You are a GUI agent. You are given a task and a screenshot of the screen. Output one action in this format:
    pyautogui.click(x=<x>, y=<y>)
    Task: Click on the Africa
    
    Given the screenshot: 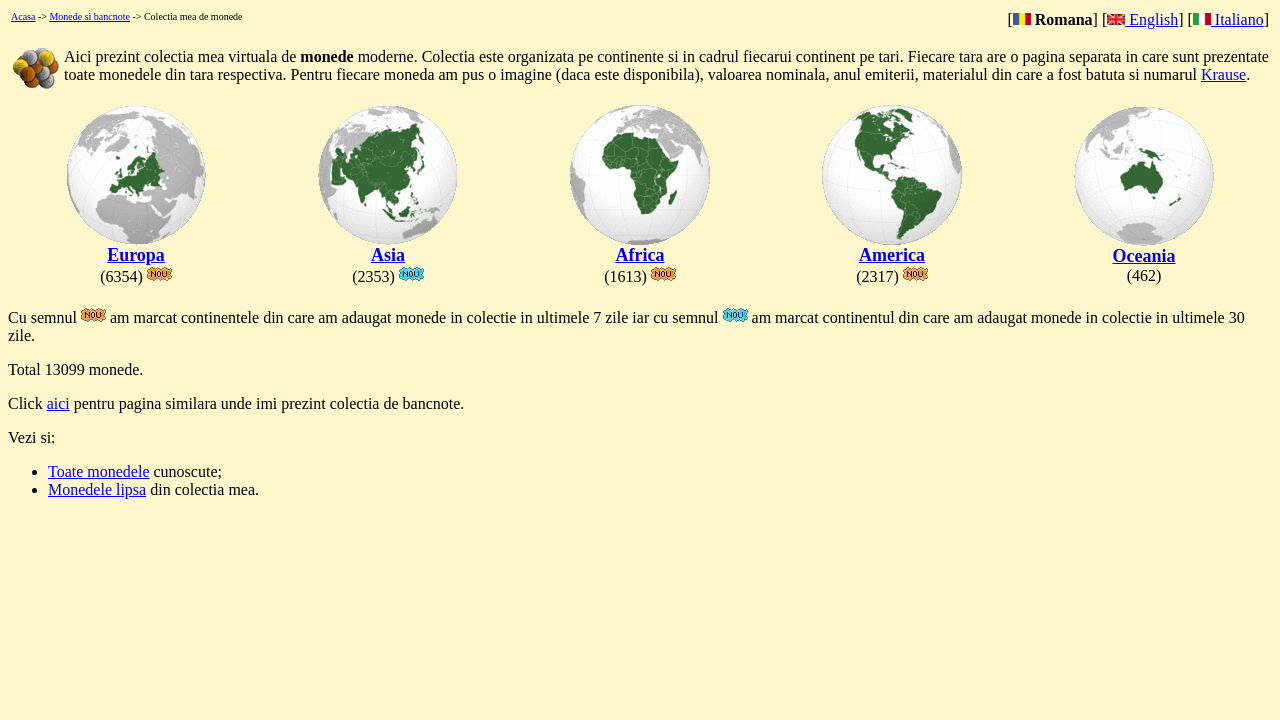 What is the action you would take?
    pyautogui.click(x=640, y=247)
    